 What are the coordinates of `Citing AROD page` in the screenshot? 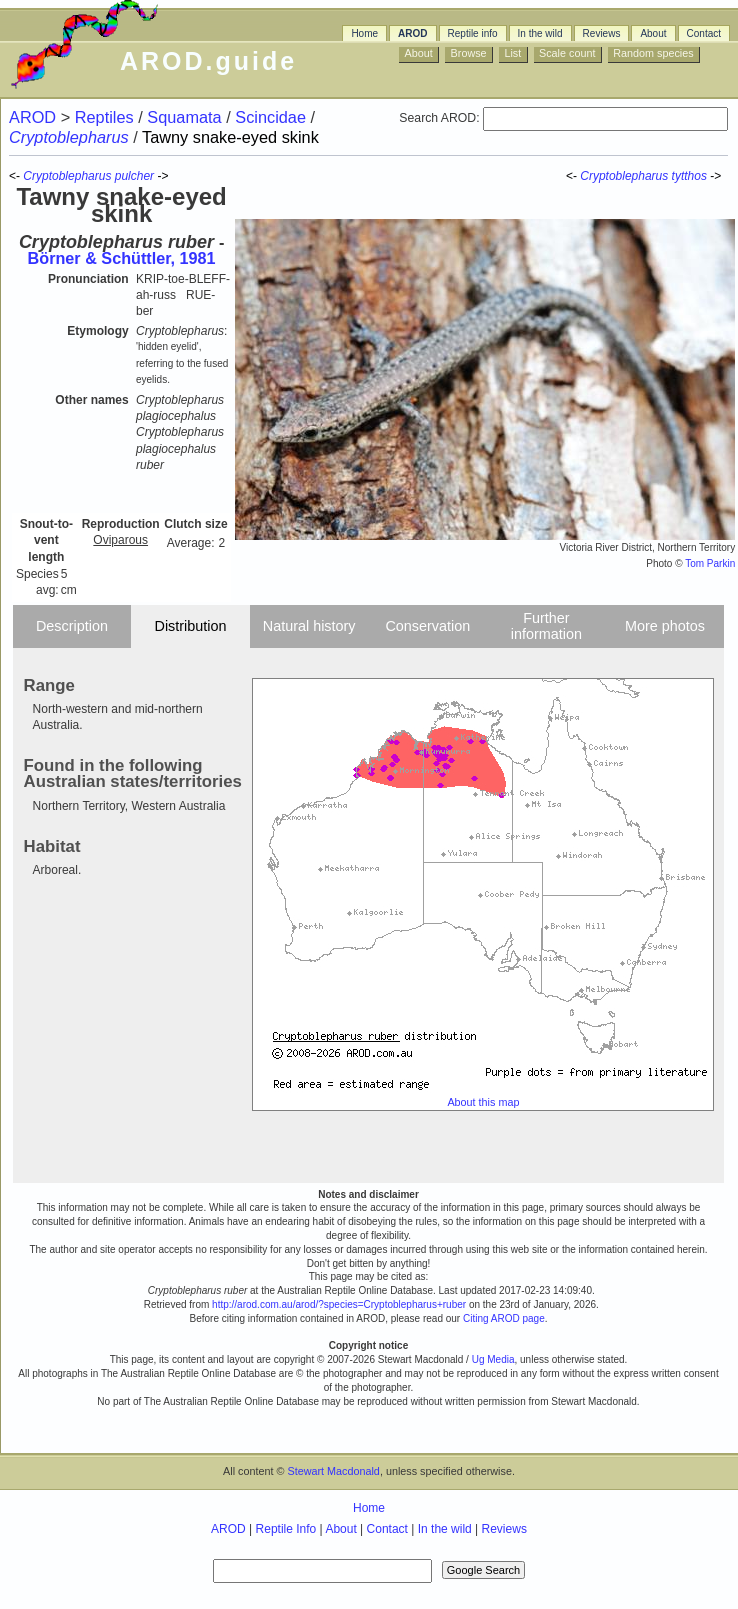 It's located at (504, 1318).